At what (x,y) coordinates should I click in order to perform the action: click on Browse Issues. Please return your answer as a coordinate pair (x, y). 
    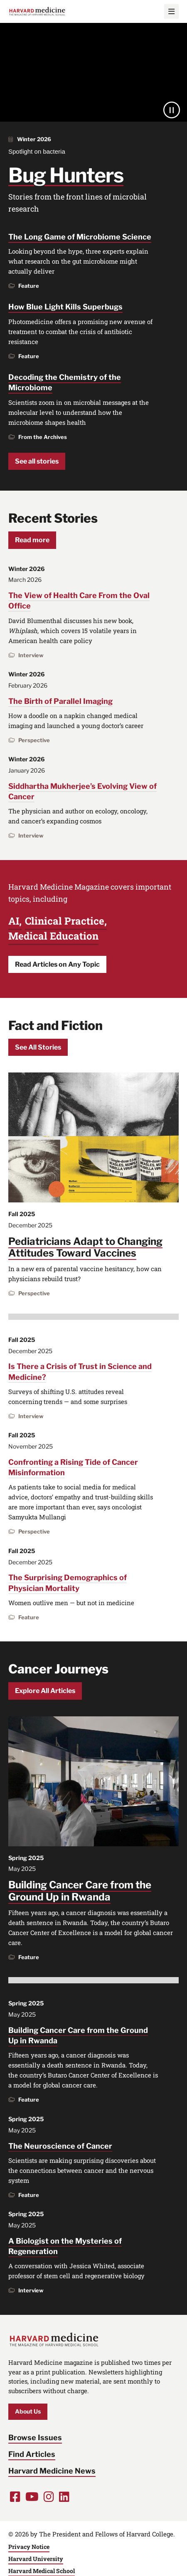
    Looking at the image, I should click on (35, 2437).